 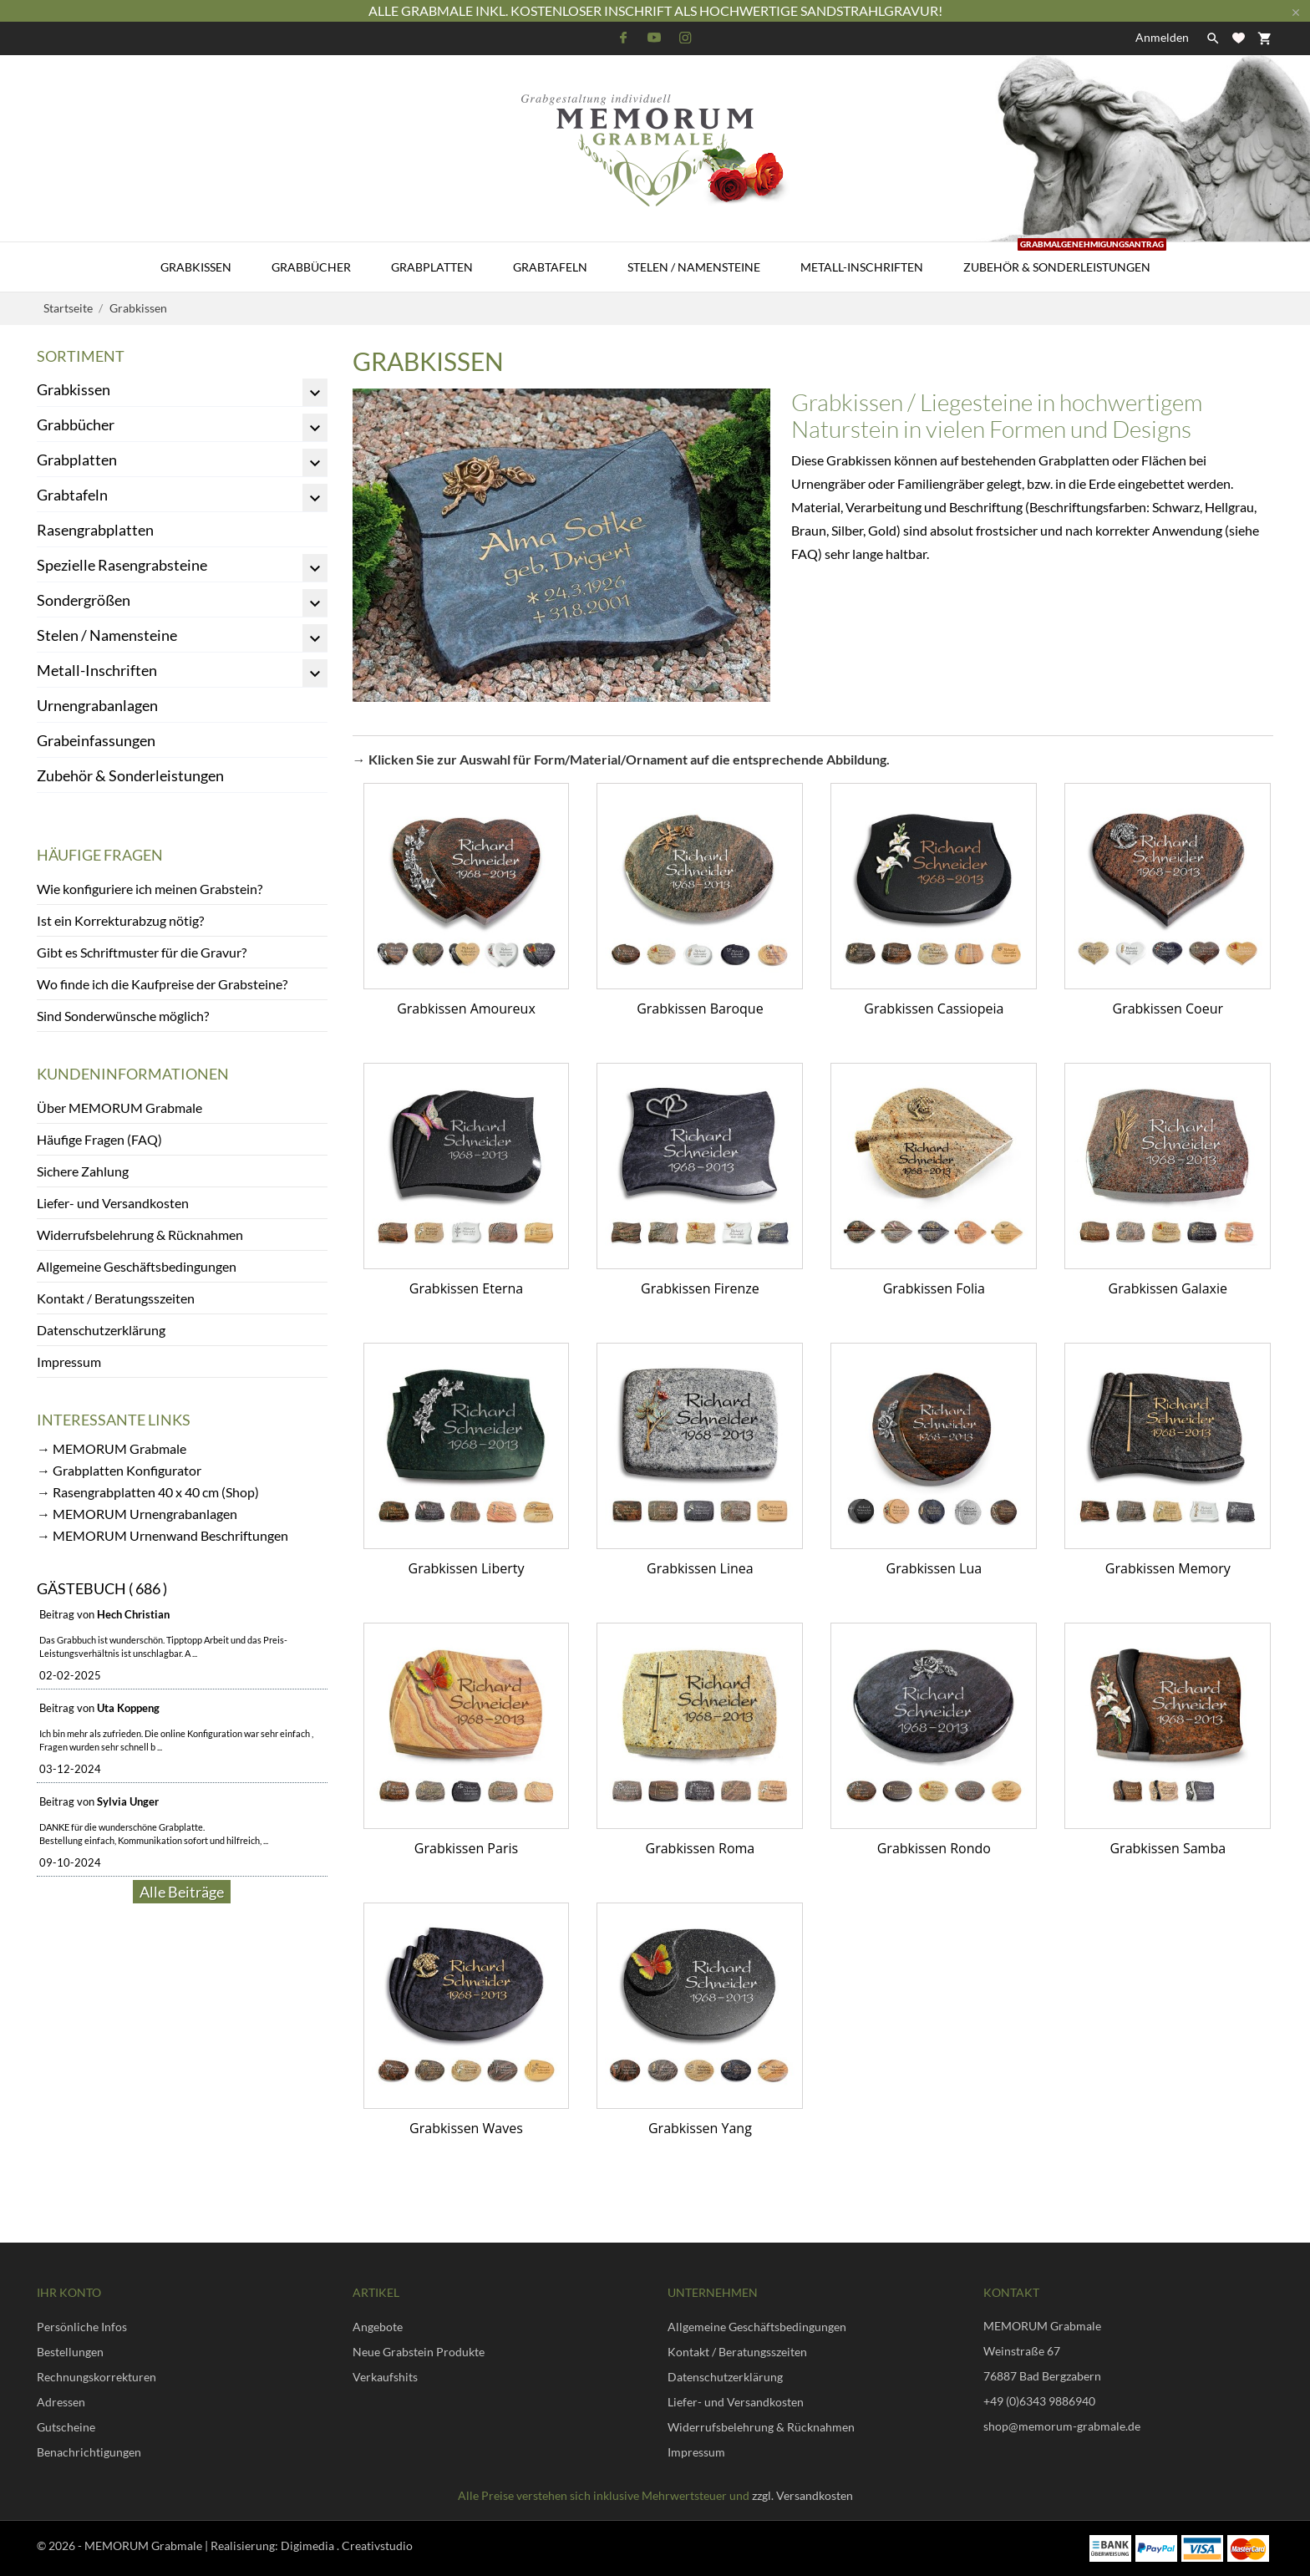 I want to click on Grabkissen Memory, so click(x=1168, y=1568).